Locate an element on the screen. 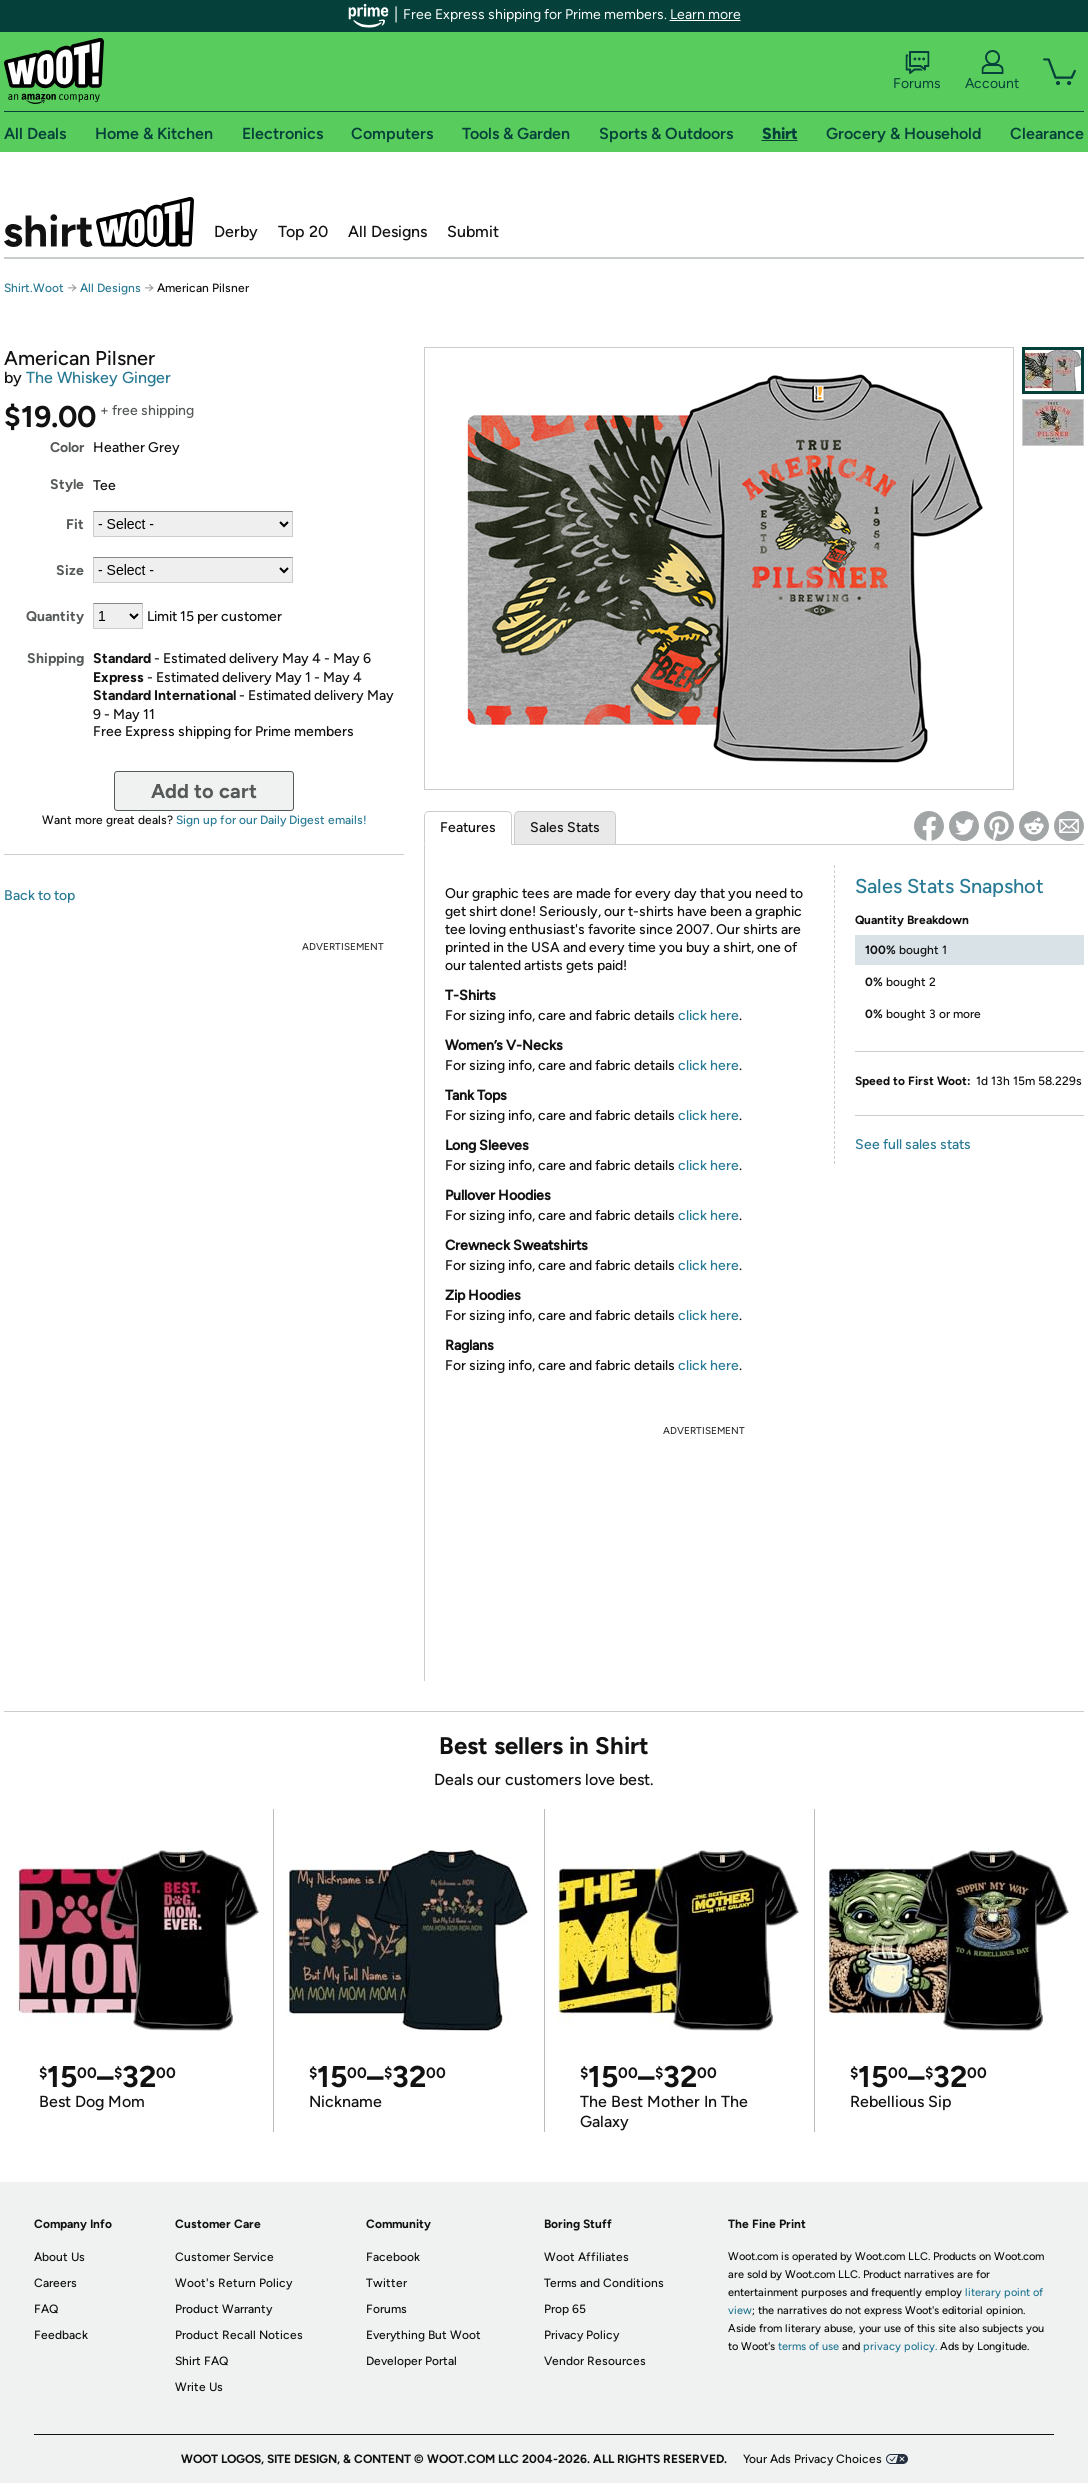 The image size is (1088, 2483). Product Recall Notices is located at coordinates (239, 2335).